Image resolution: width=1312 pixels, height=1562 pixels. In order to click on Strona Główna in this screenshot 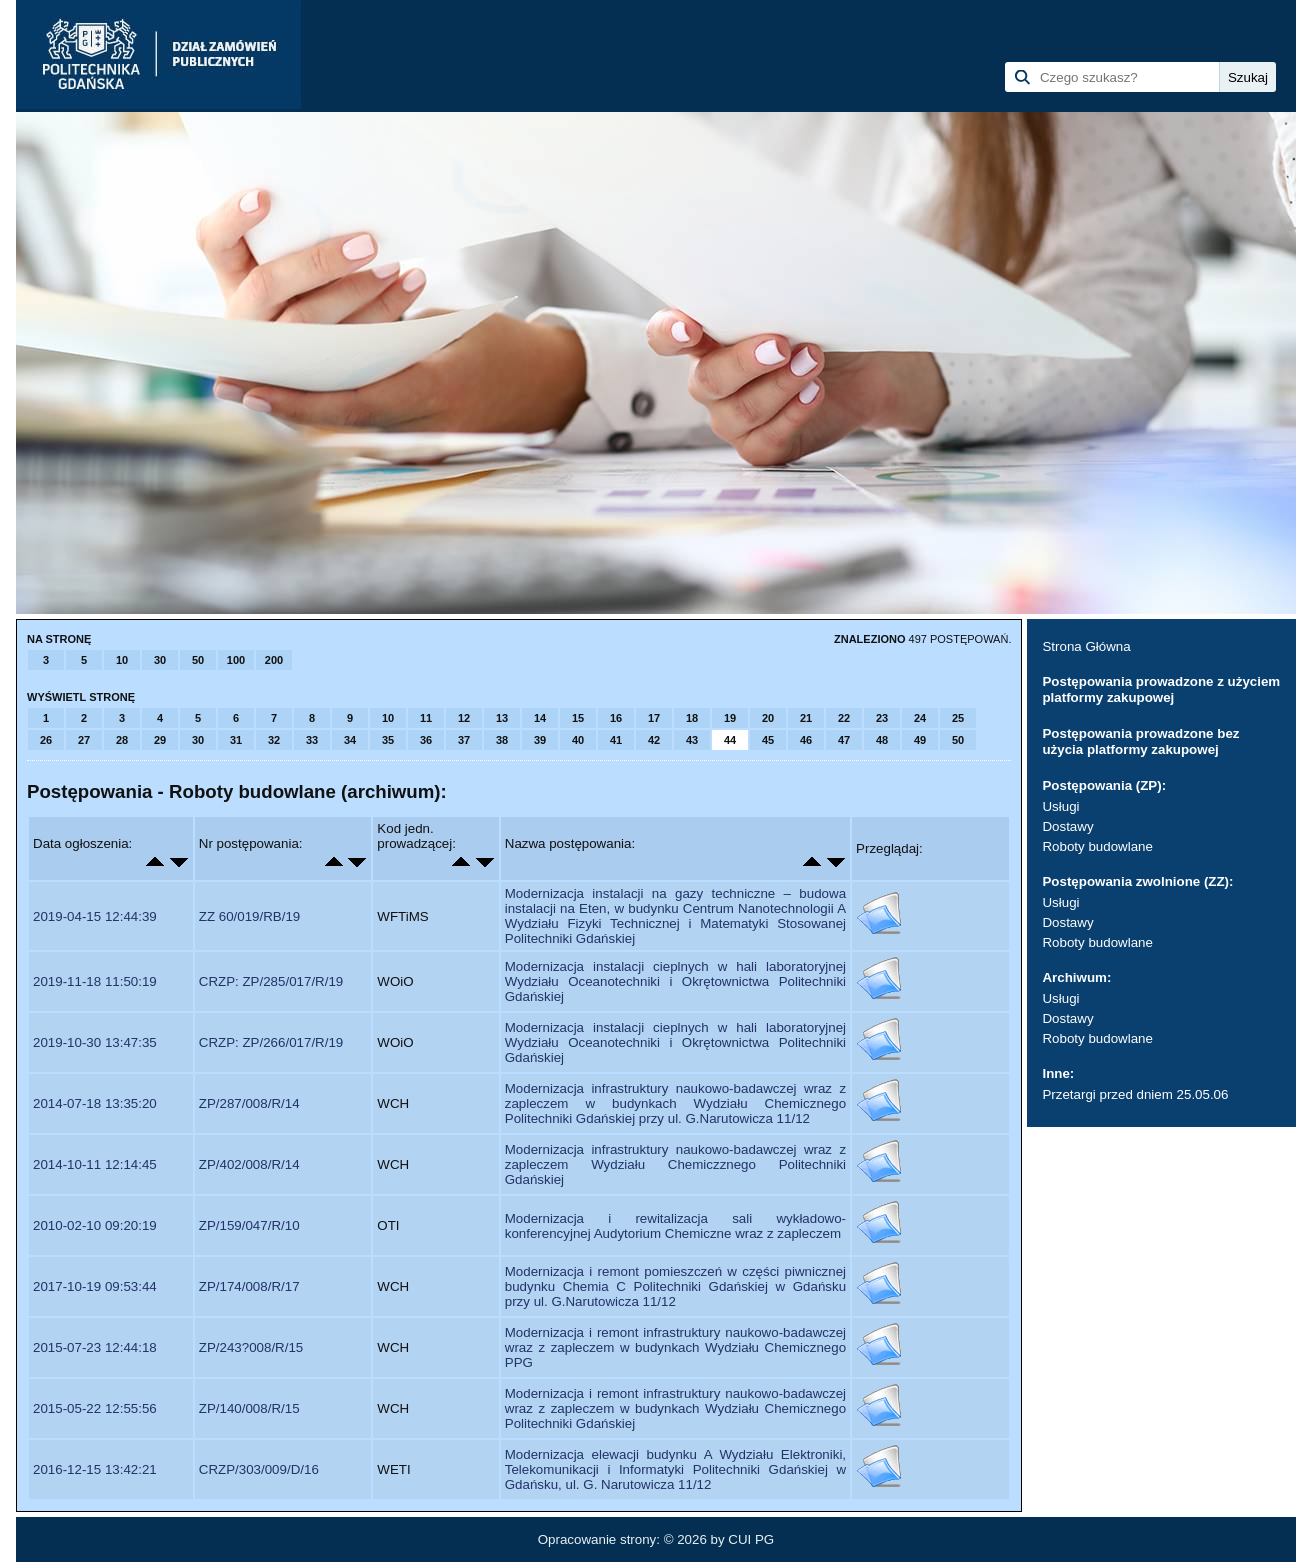, I will do `click(1086, 646)`.